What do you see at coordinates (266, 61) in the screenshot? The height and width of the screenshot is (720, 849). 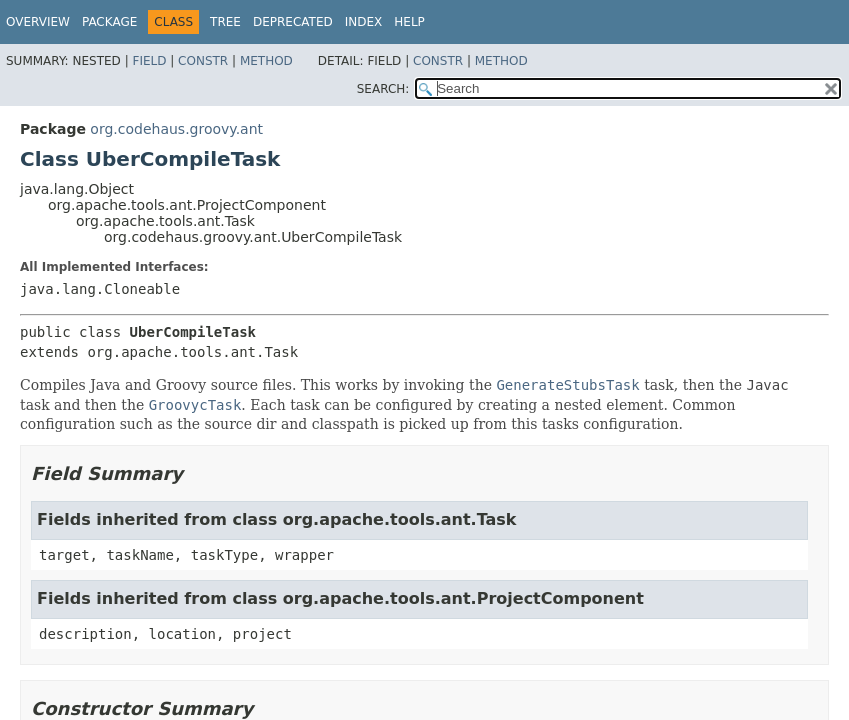 I see `Method` at bounding box center [266, 61].